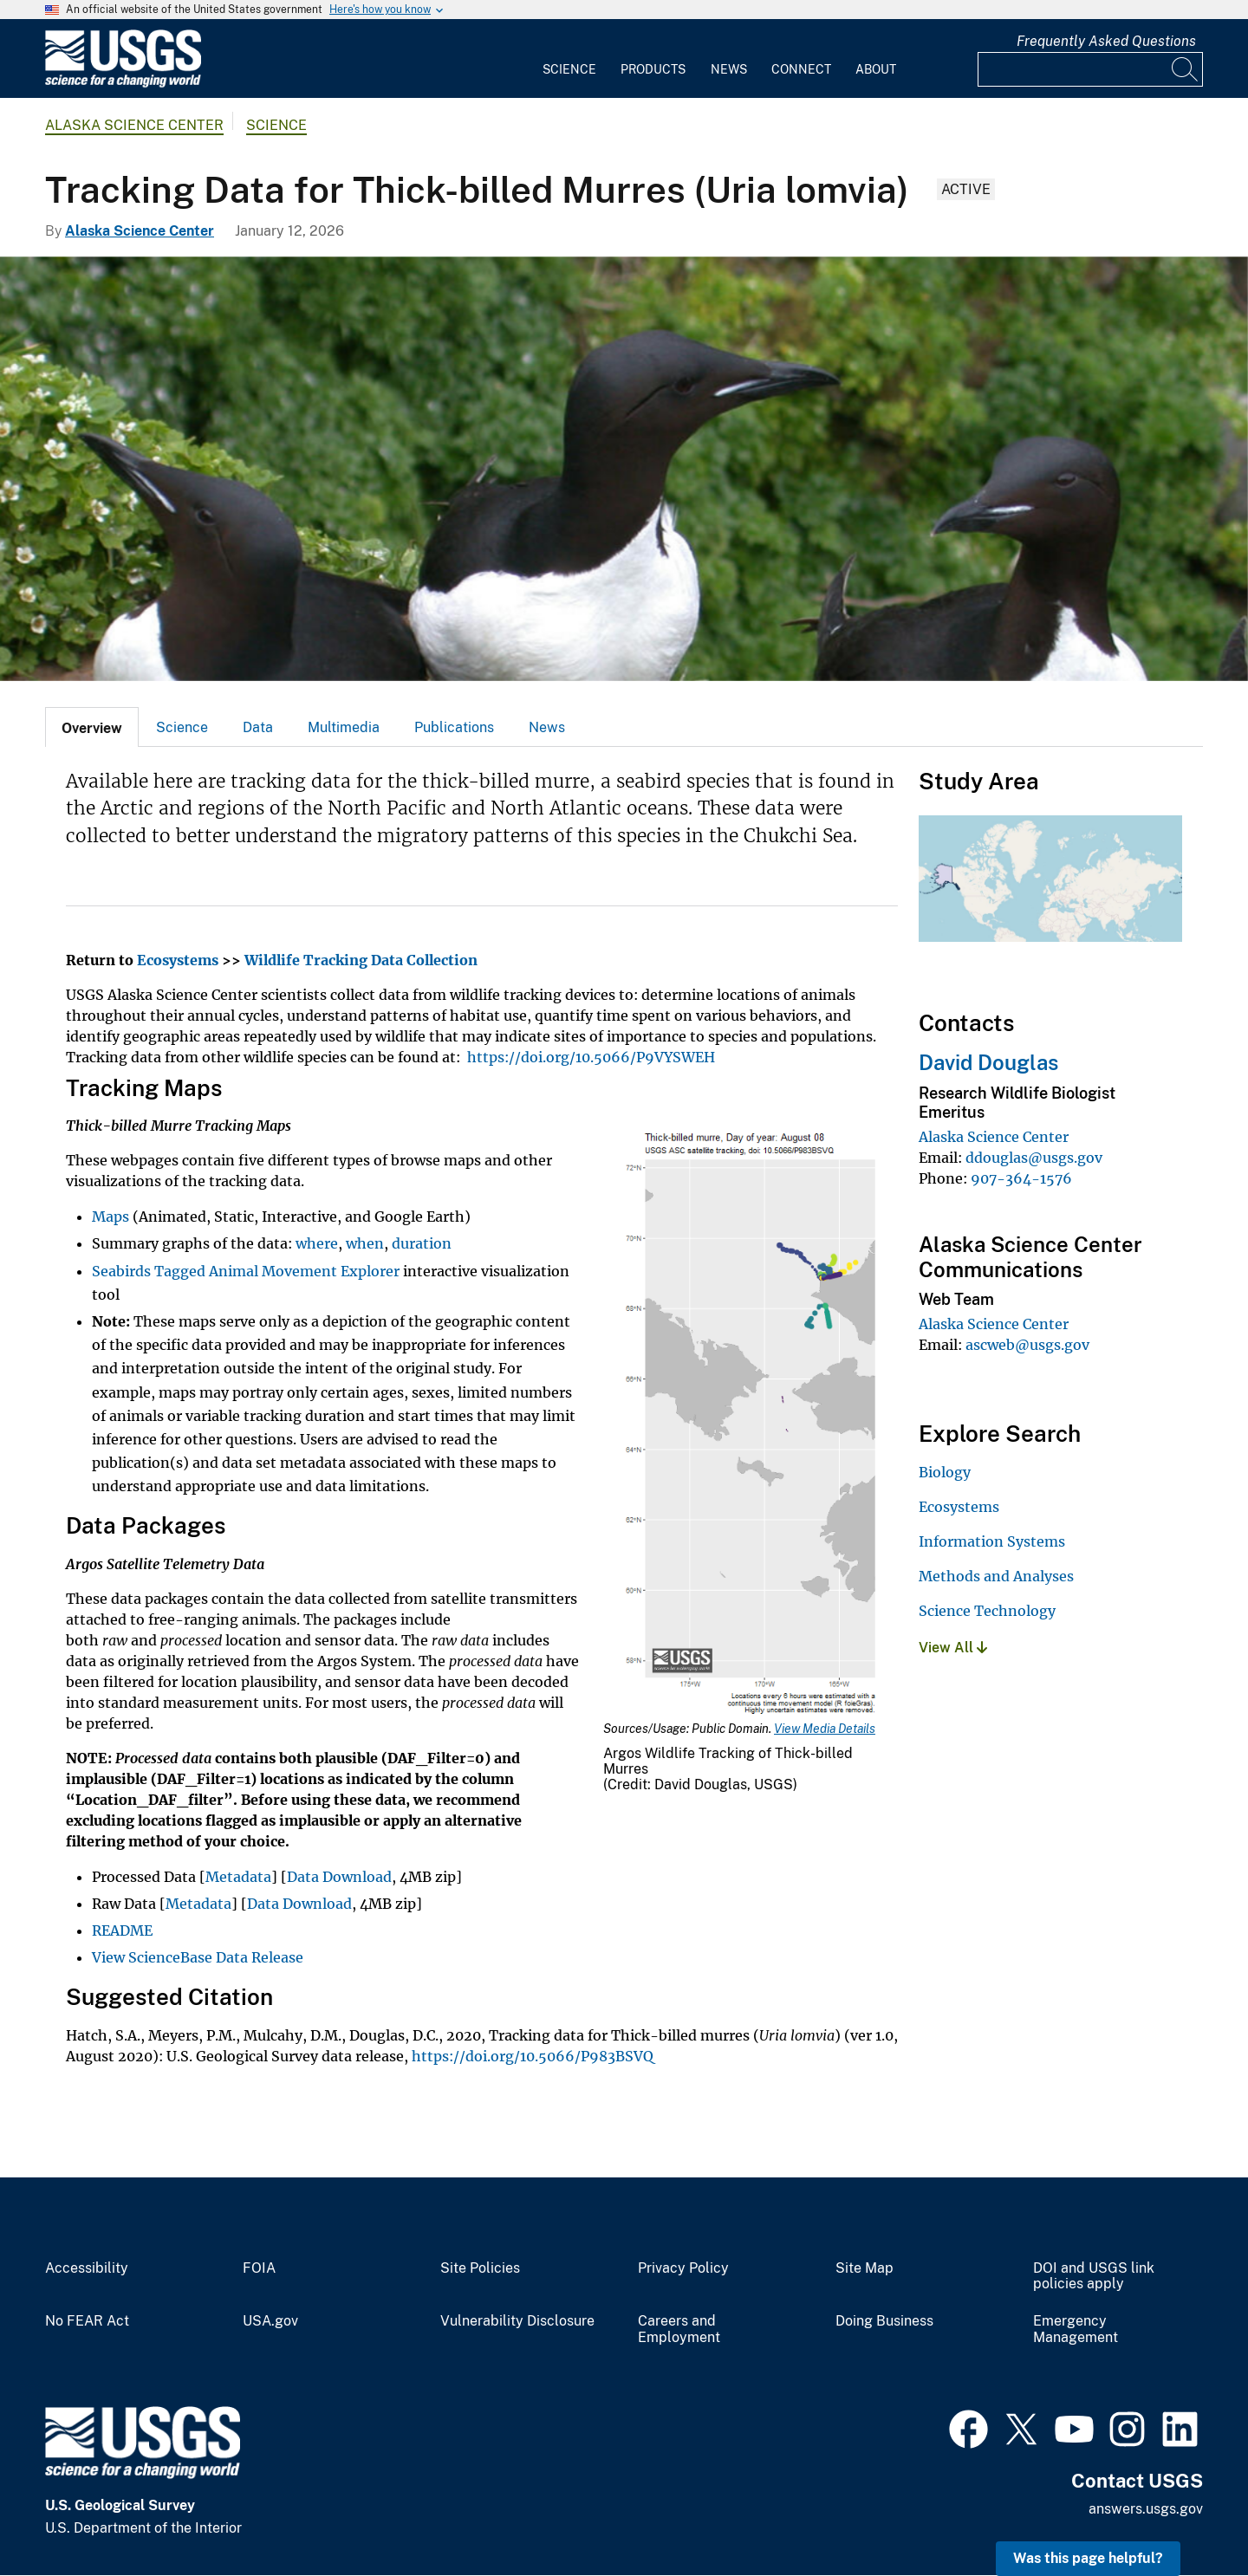 The height and width of the screenshot is (2576, 1248). What do you see at coordinates (134, 125) in the screenshot?
I see `Alaska Science Center` at bounding box center [134, 125].